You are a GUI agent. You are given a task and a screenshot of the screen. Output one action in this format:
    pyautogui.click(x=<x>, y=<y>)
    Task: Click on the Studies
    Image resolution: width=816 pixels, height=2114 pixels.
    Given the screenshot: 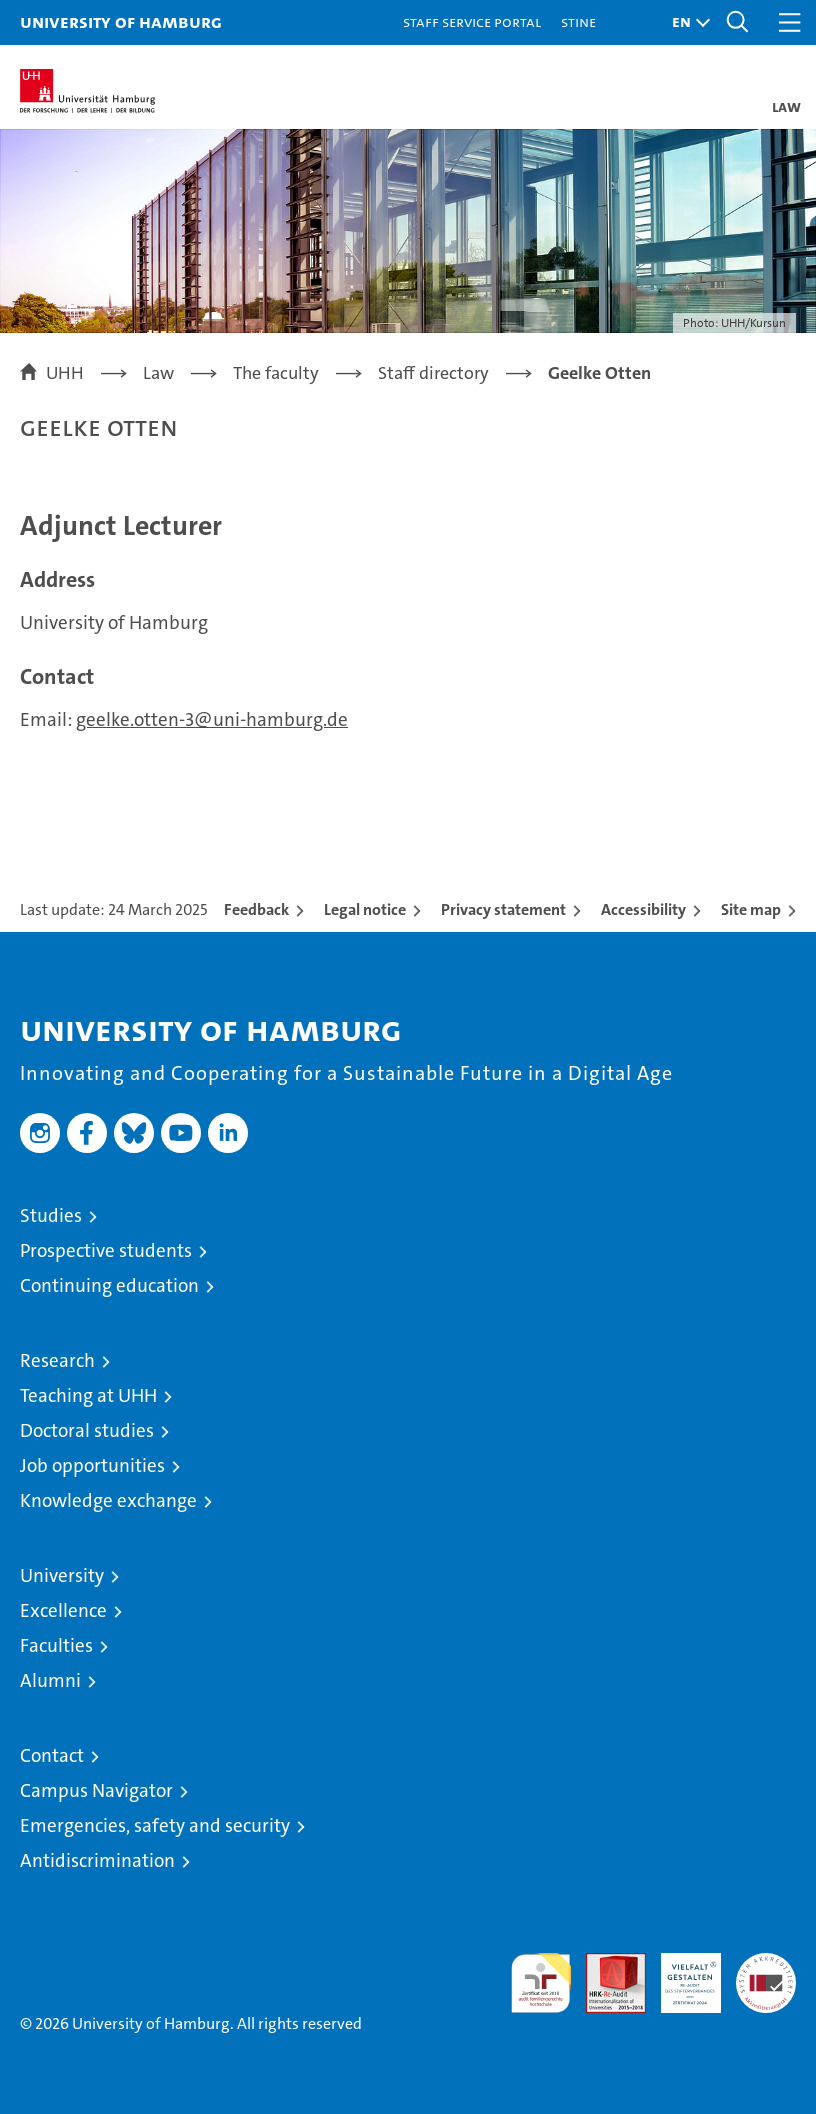 What is the action you would take?
    pyautogui.click(x=51, y=1215)
    